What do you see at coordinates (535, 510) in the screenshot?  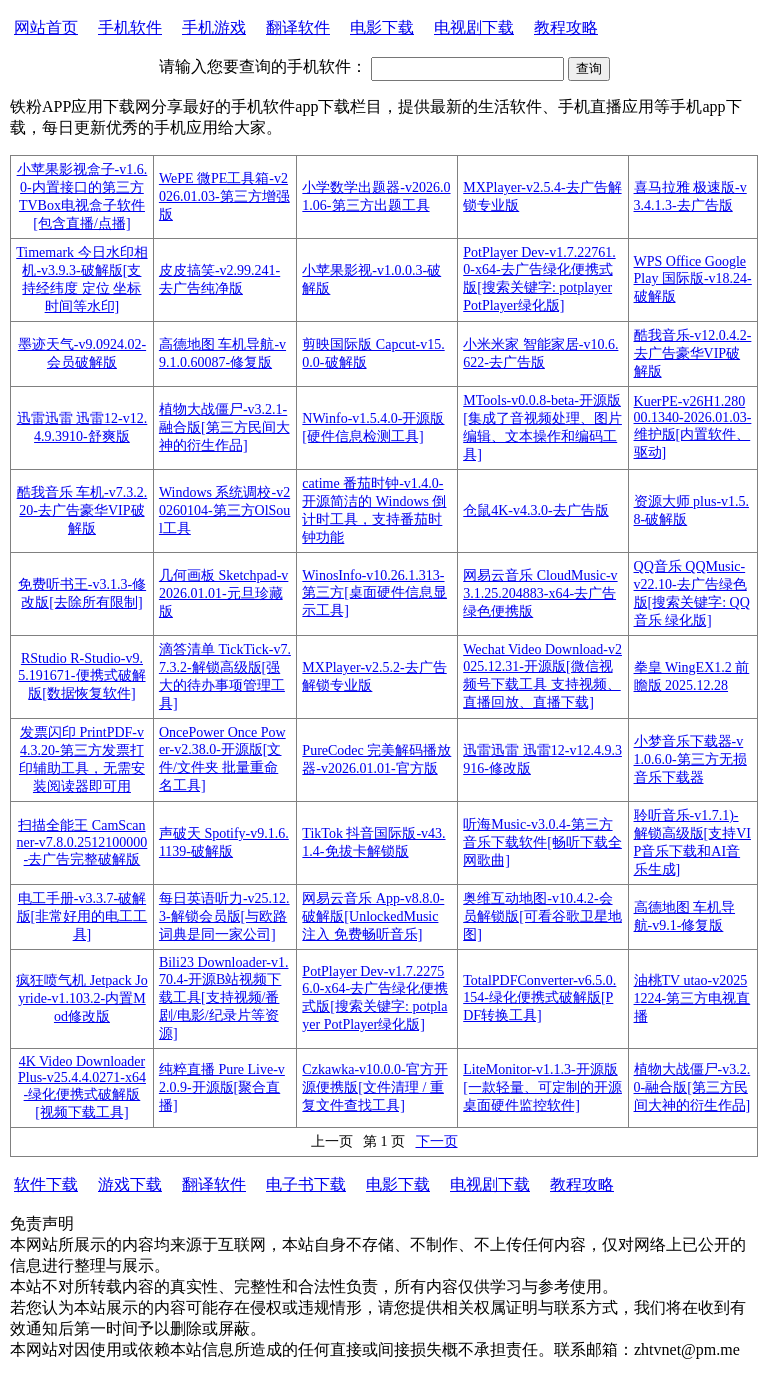 I see `仓鼠4K-v4.3.0-去广告版` at bounding box center [535, 510].